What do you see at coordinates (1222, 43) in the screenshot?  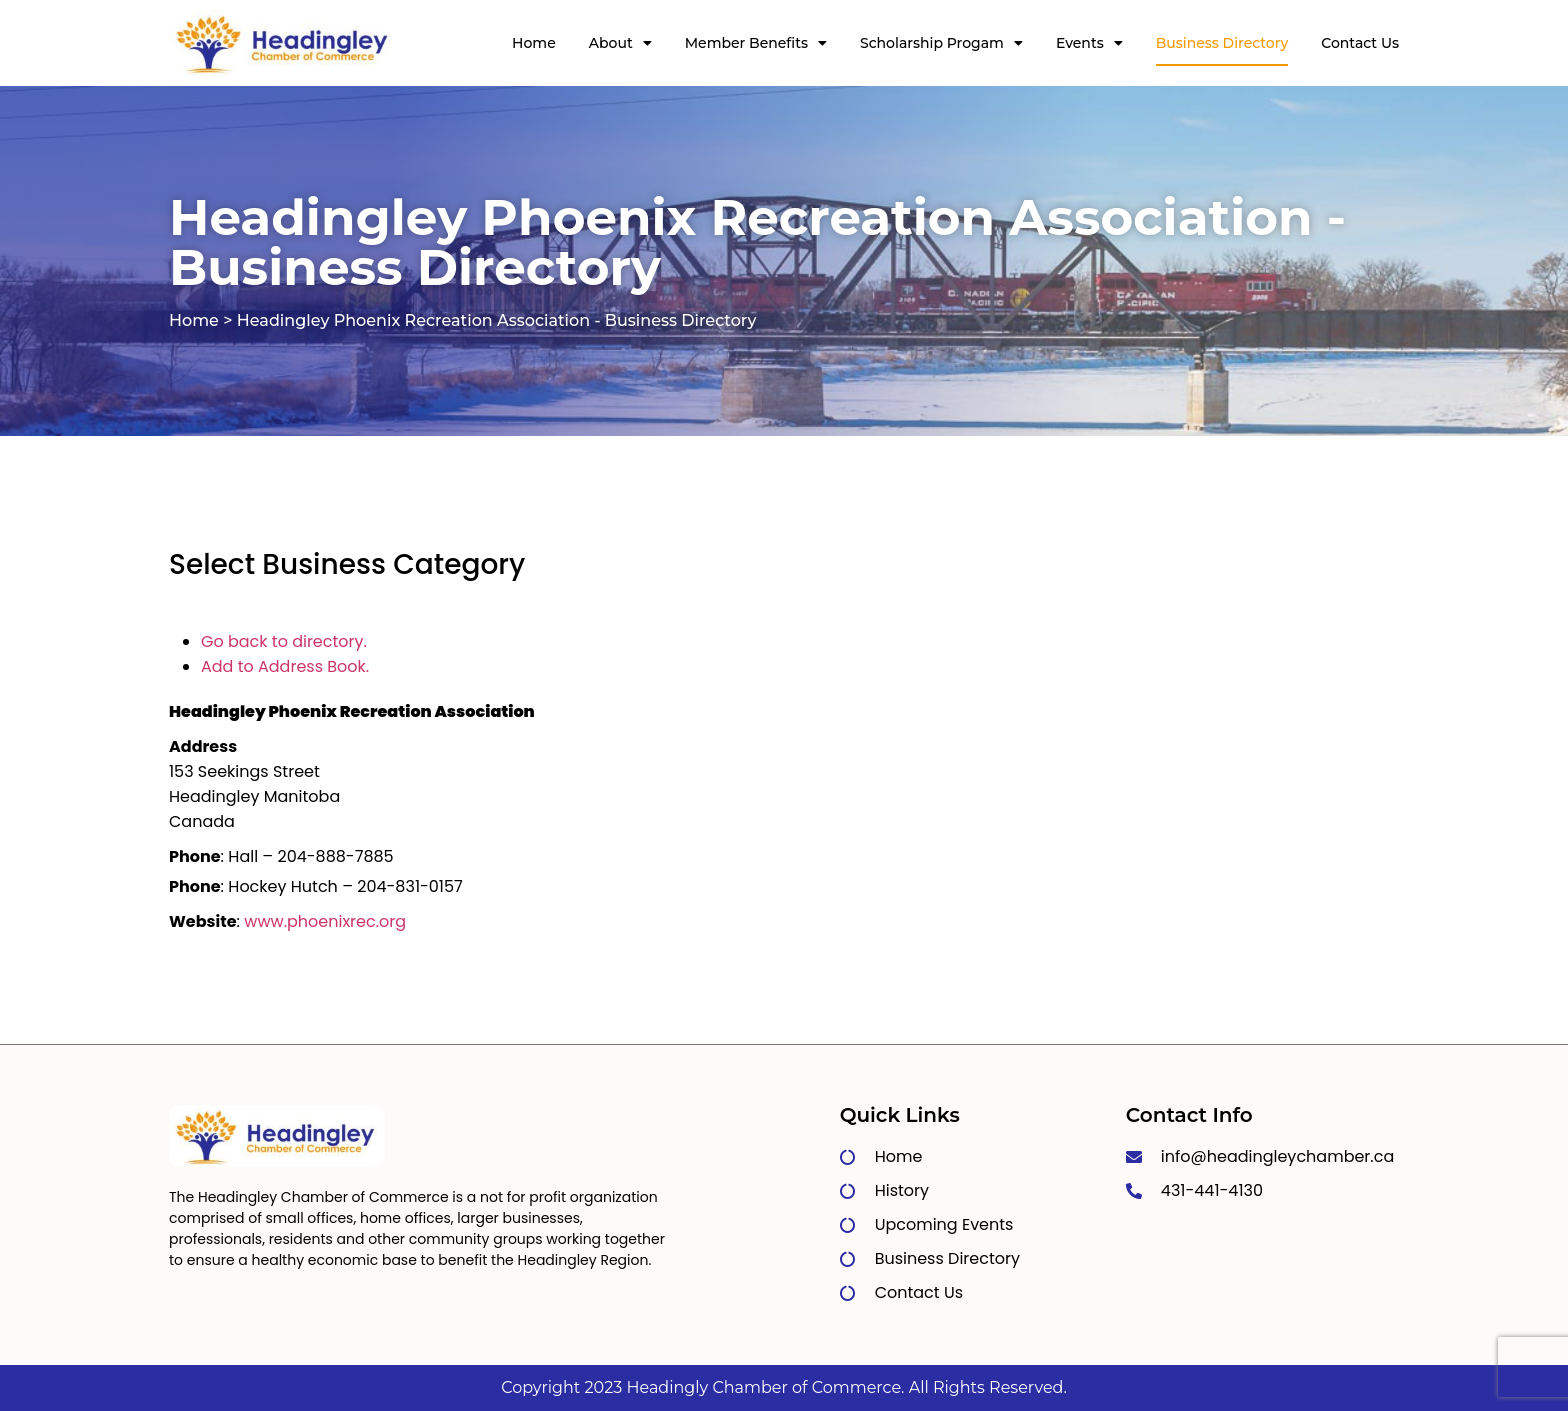 I see `Business Directory` at bounding box center [1222, 43].